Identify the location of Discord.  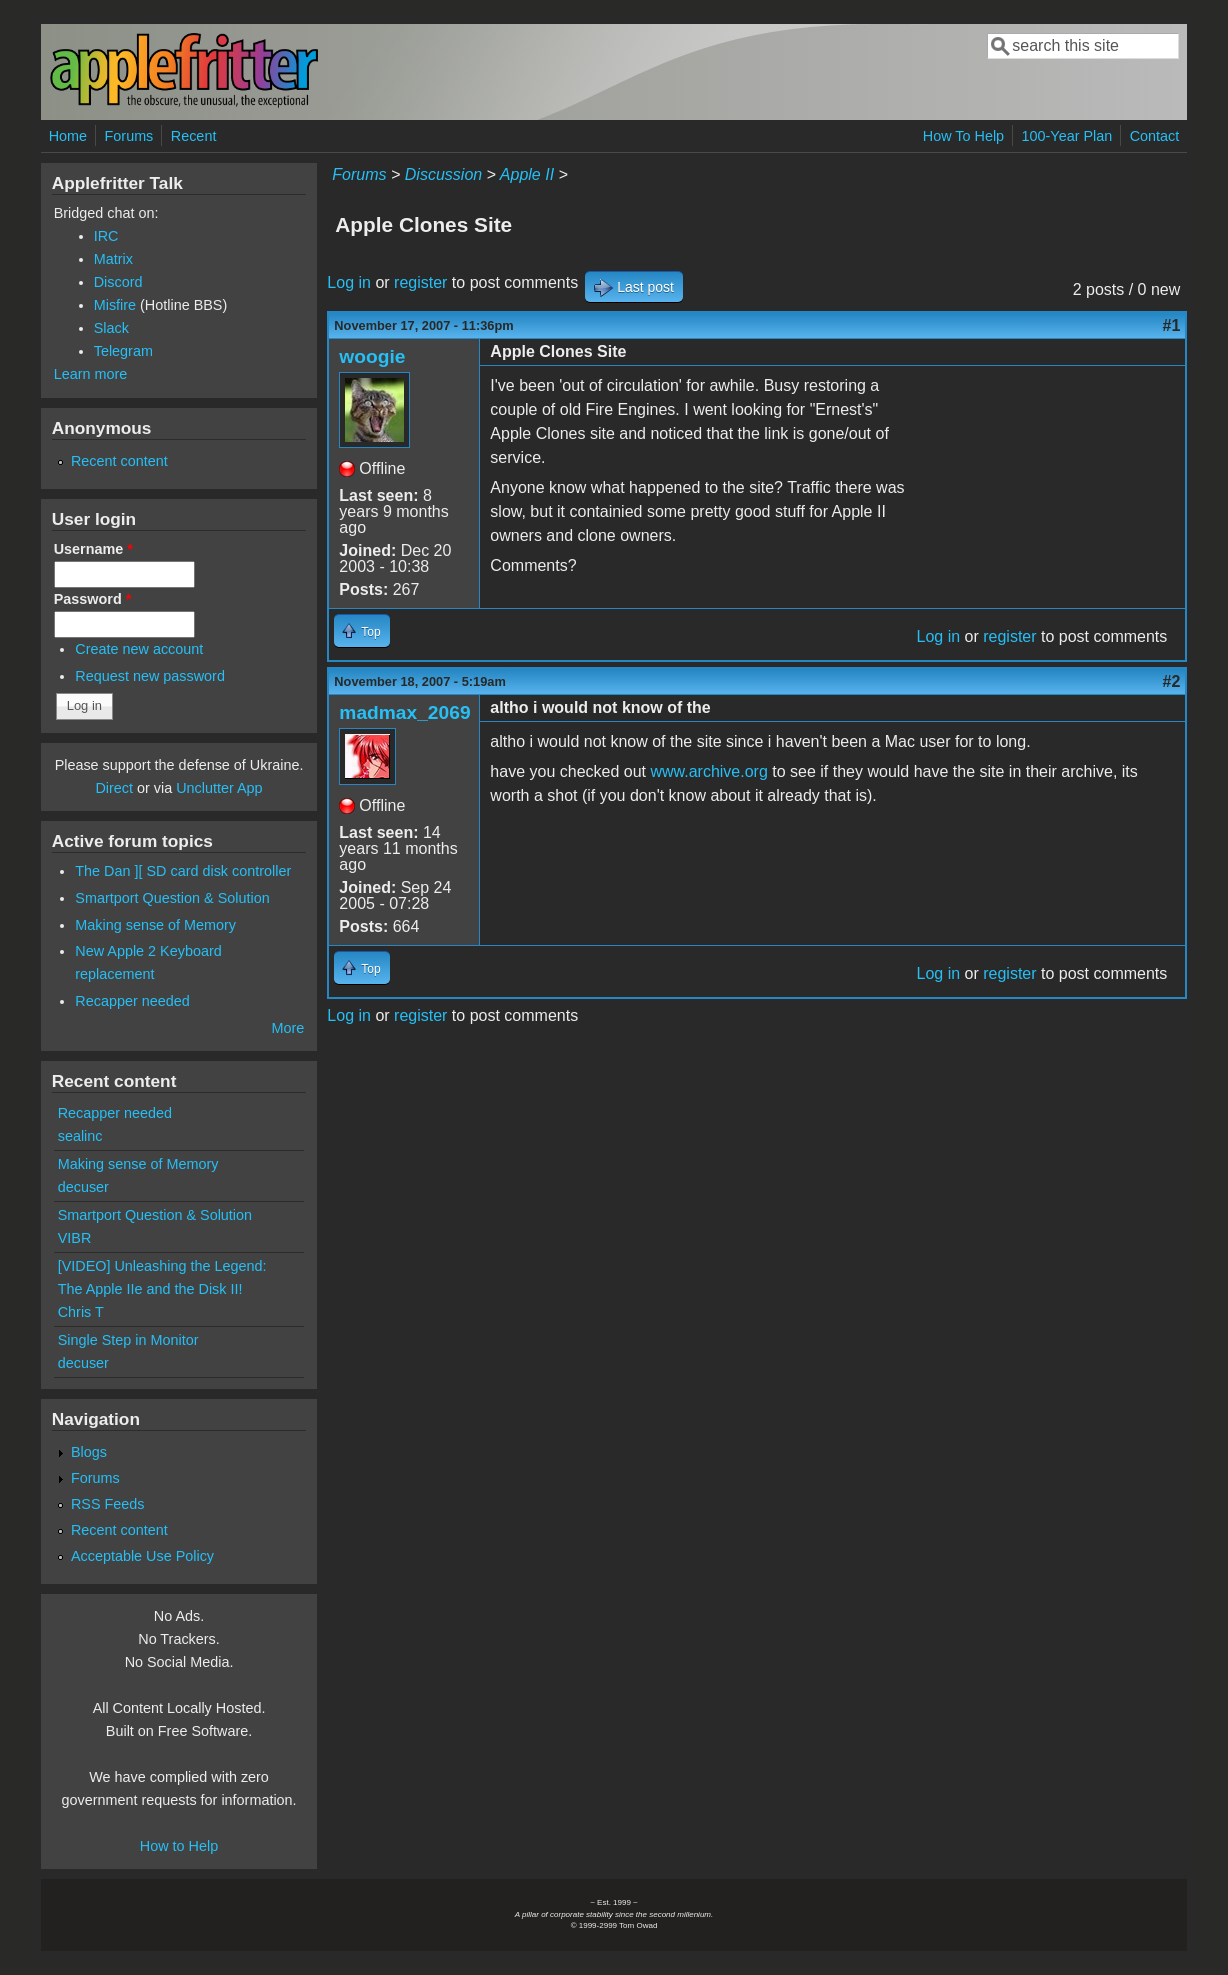
(118, 282).